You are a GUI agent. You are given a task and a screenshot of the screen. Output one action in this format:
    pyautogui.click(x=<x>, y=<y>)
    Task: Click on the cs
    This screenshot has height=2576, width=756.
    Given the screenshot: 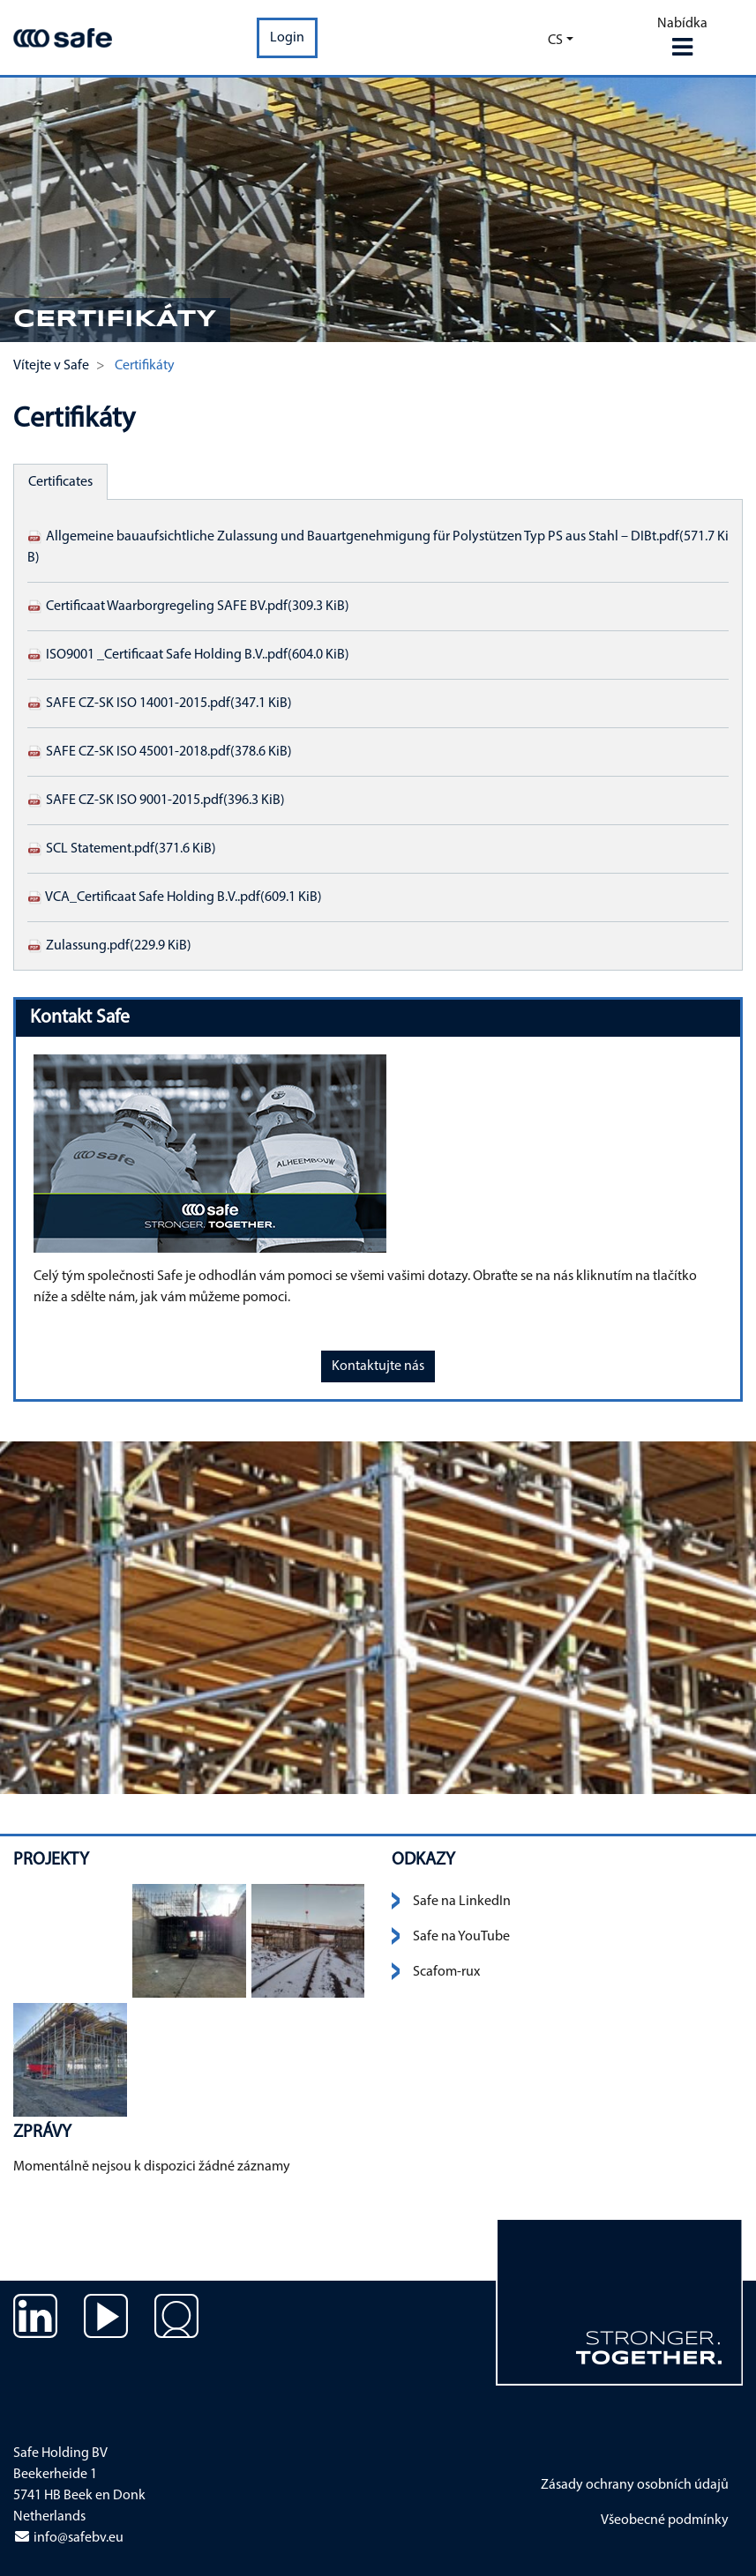 What is the action you would take?
    pyautogui.click(x=555, y=41)
    